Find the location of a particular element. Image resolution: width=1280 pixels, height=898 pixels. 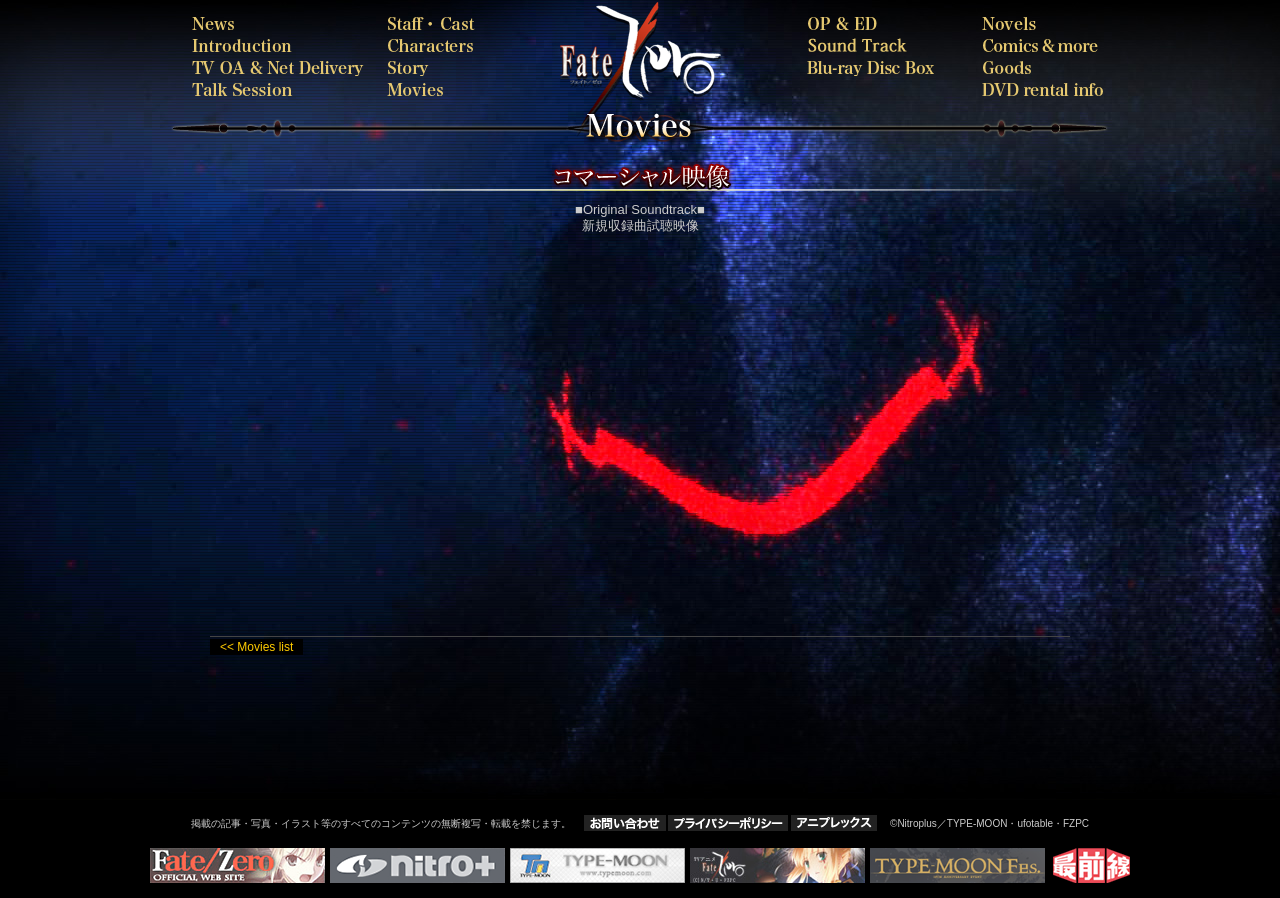

Fate-Zero is located at coordinates (715, 60).